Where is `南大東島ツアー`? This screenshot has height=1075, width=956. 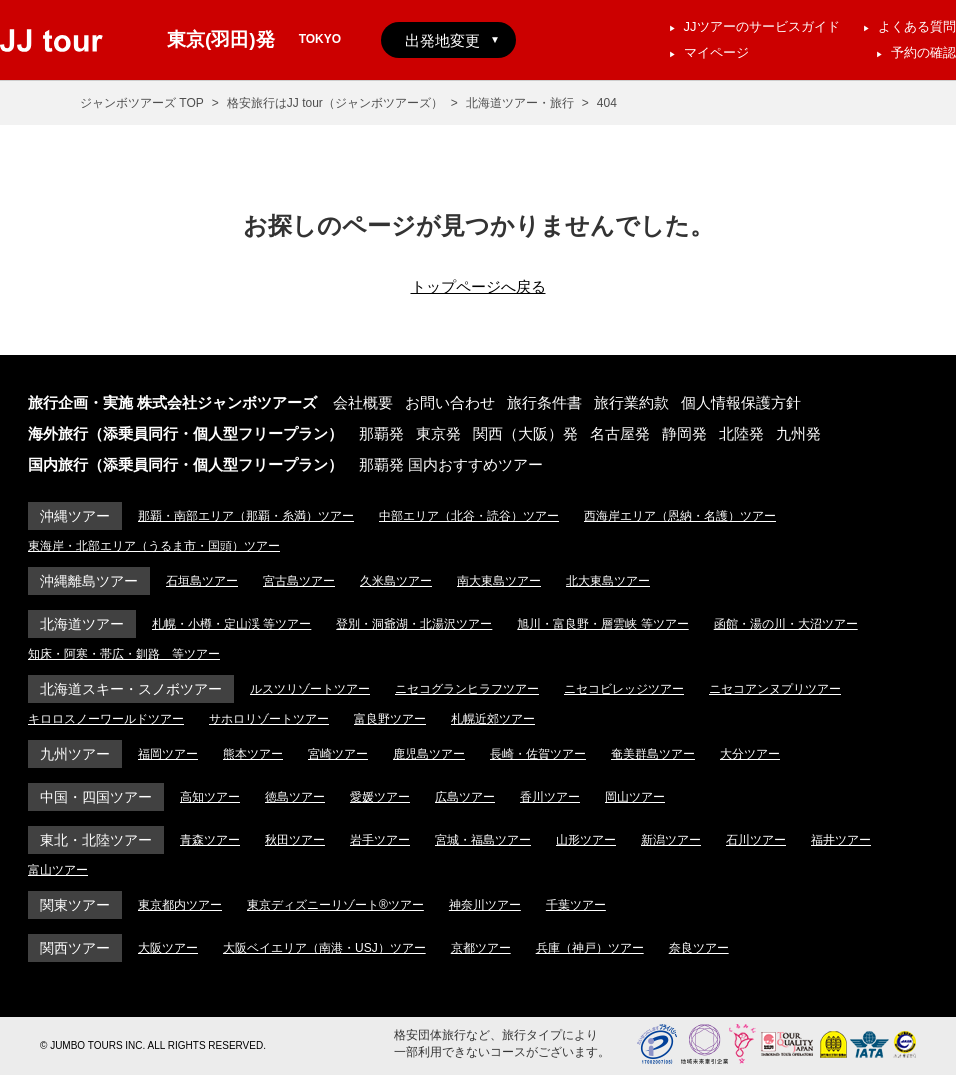
南大東島ツアー is located at coordinates (499, 581).